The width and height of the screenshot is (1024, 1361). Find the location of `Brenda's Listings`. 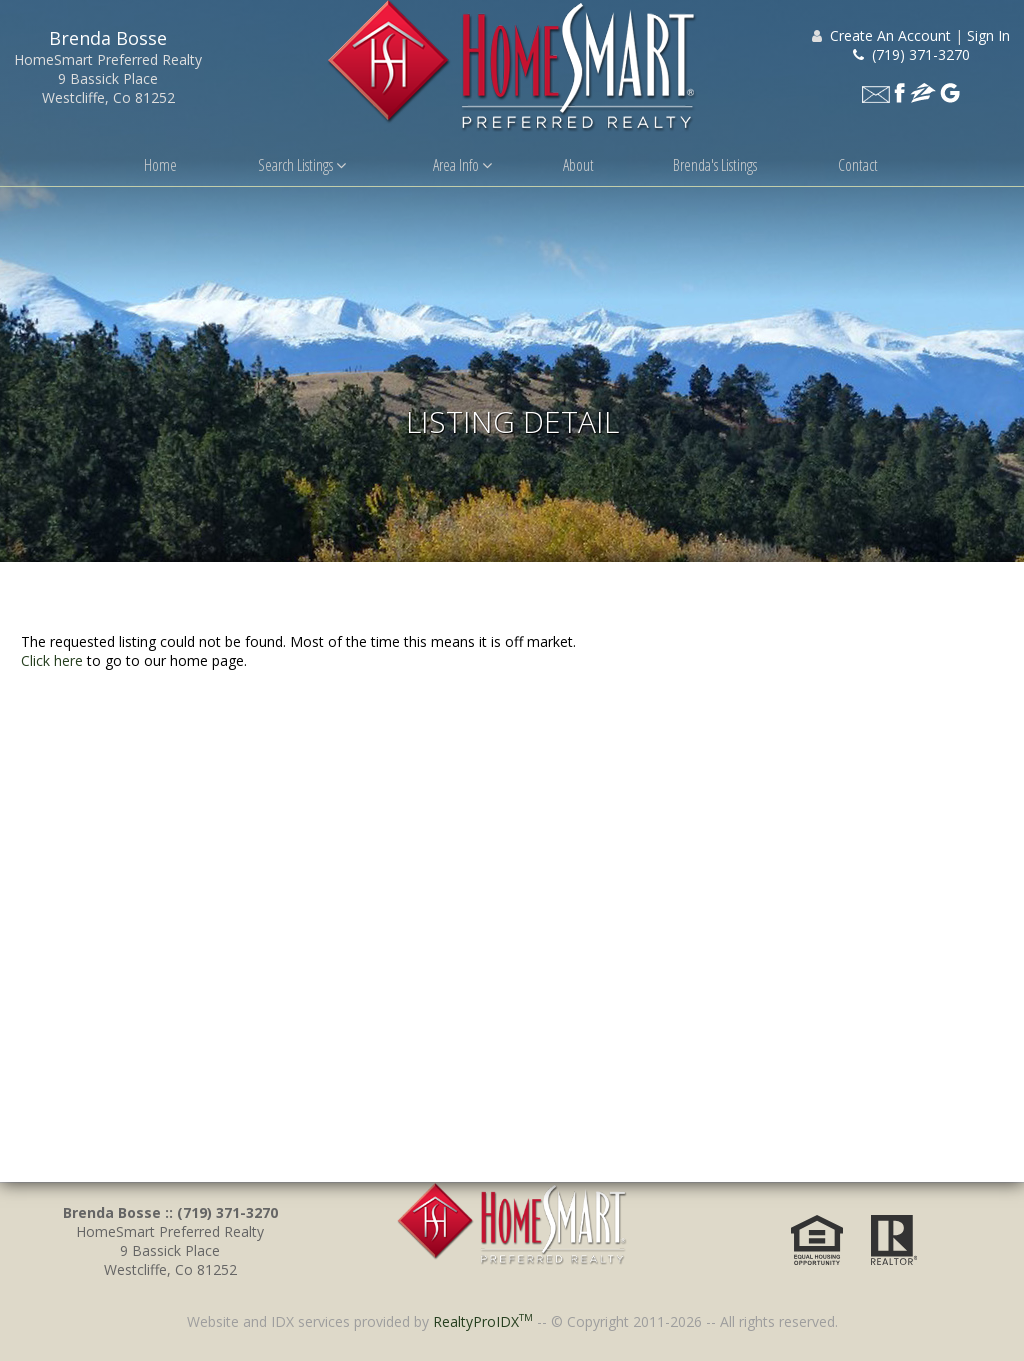

Brenda's Listings is located at coordinates (715, 165).